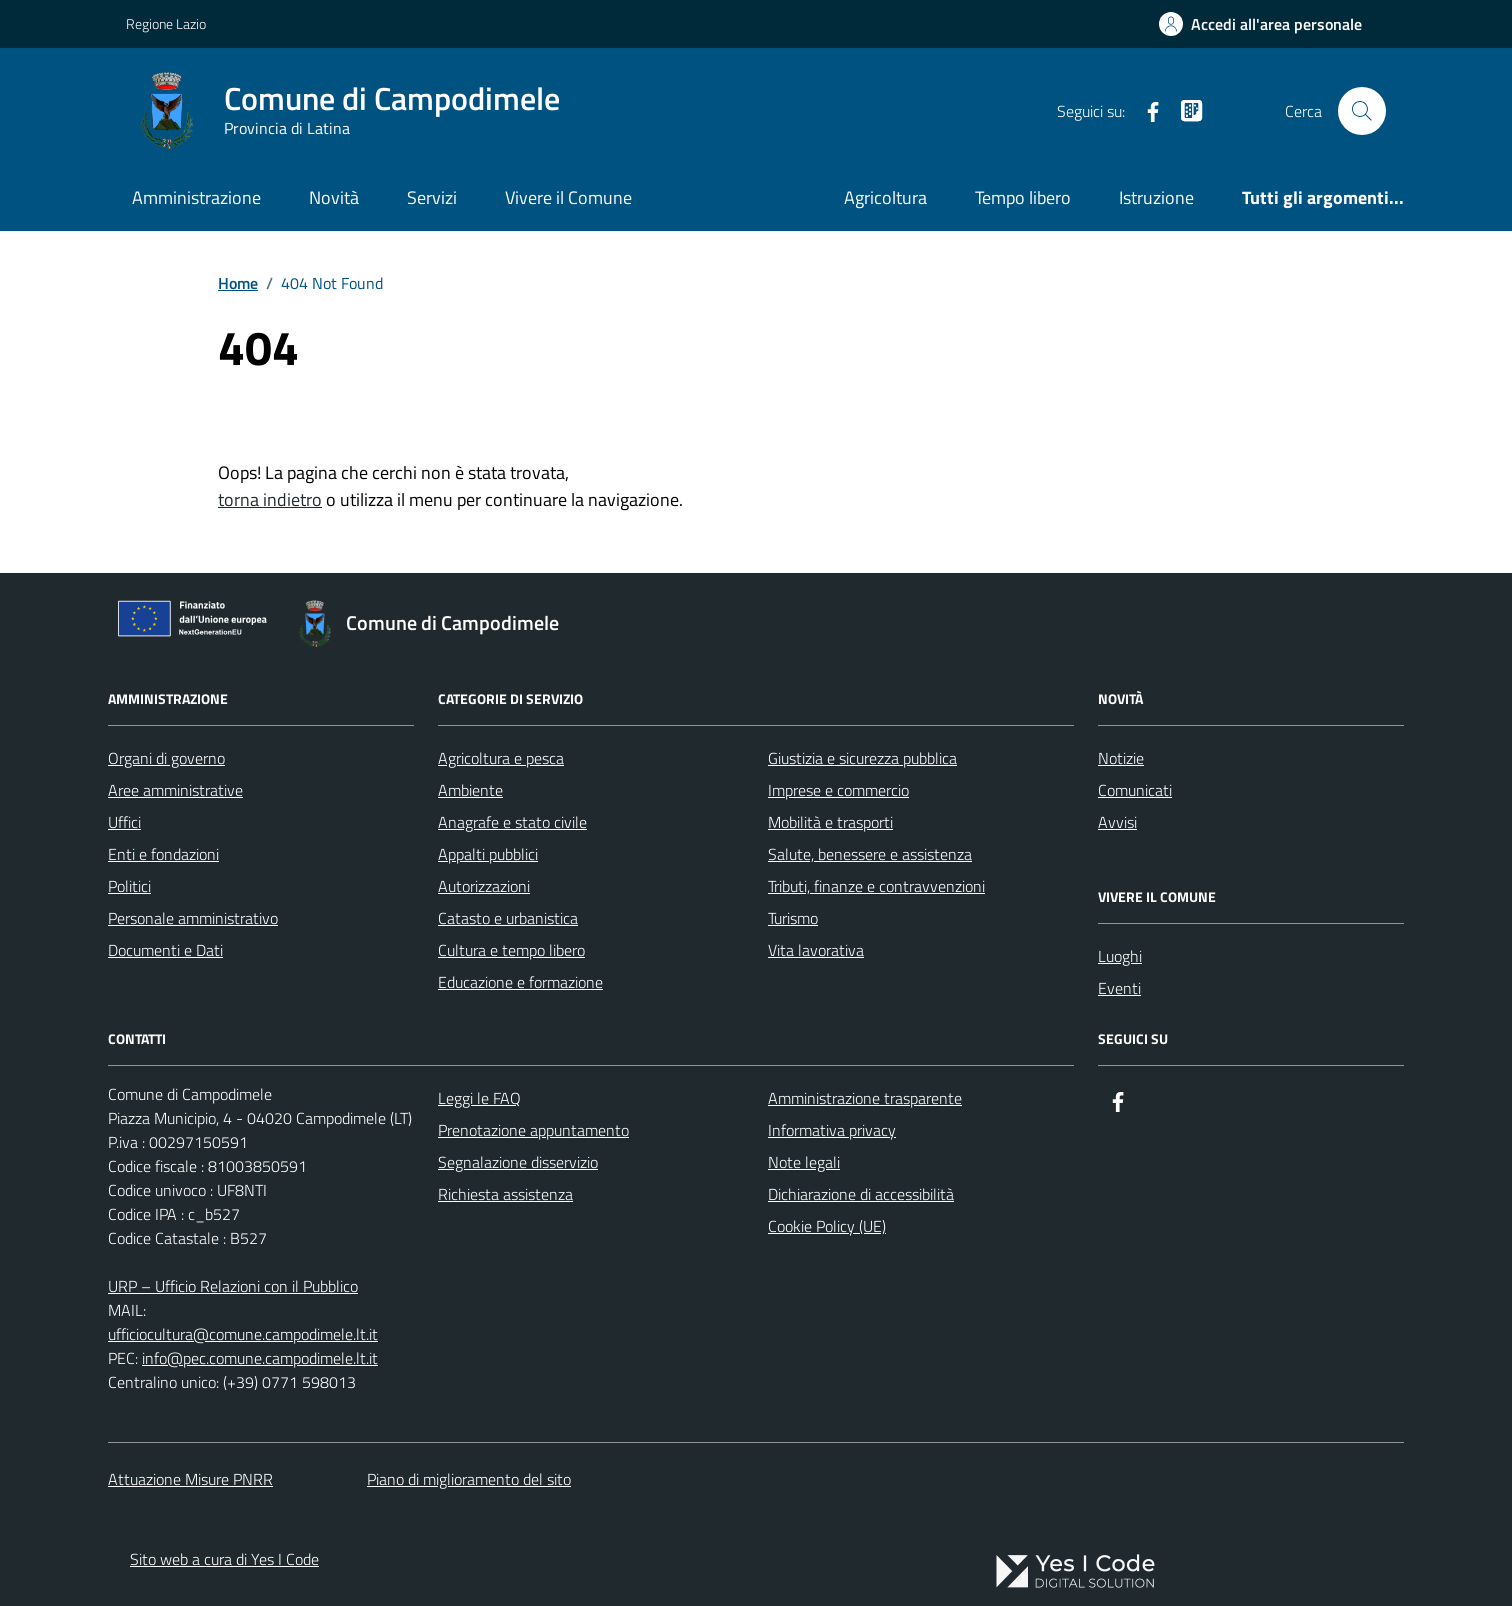  Describe the element at coordinates (830, 822) in the screenshot. I see `Mobilità e trasporti` at that location.